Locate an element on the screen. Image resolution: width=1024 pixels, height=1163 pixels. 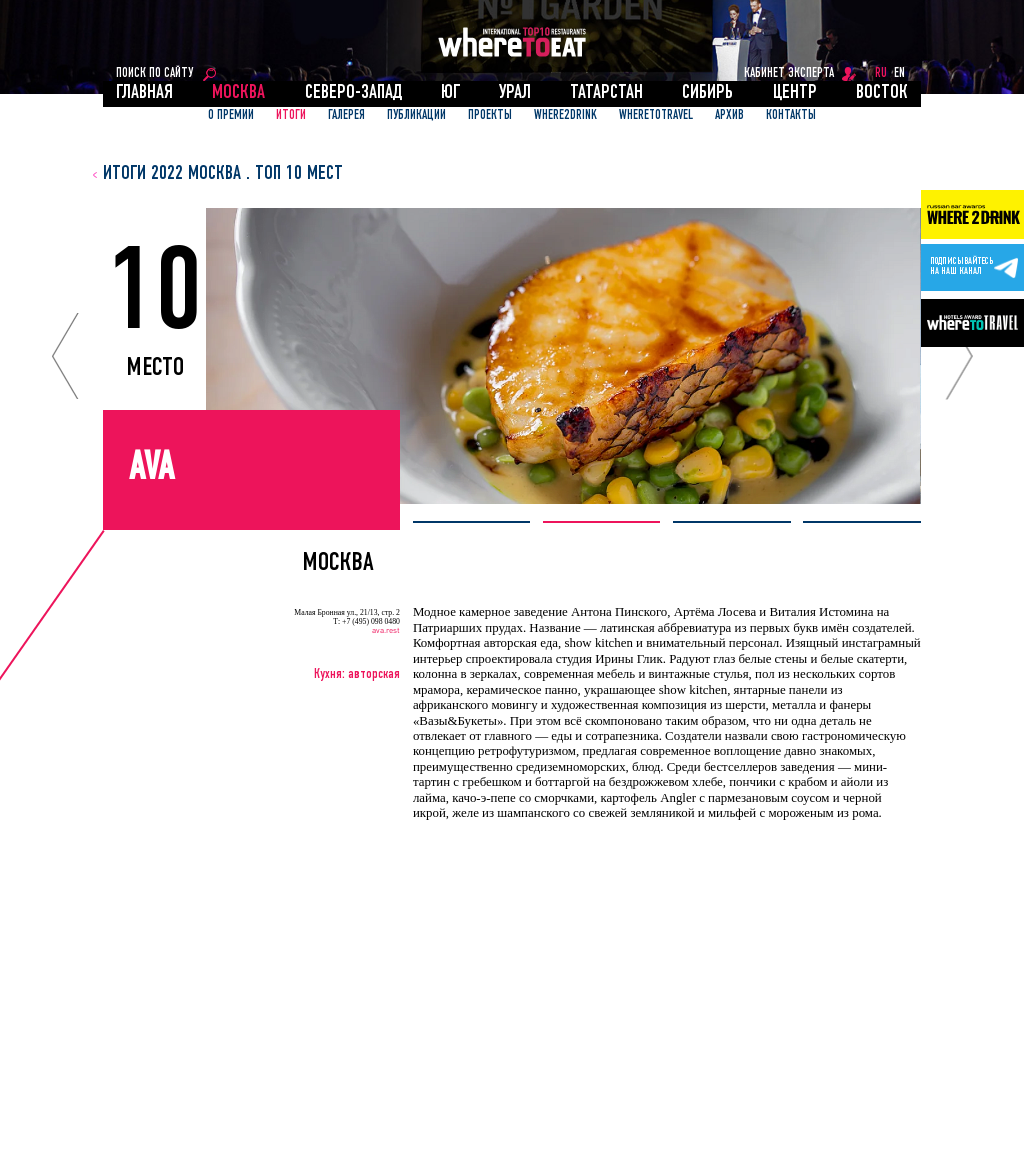
Татарстан is located at coordinates (606, 93).